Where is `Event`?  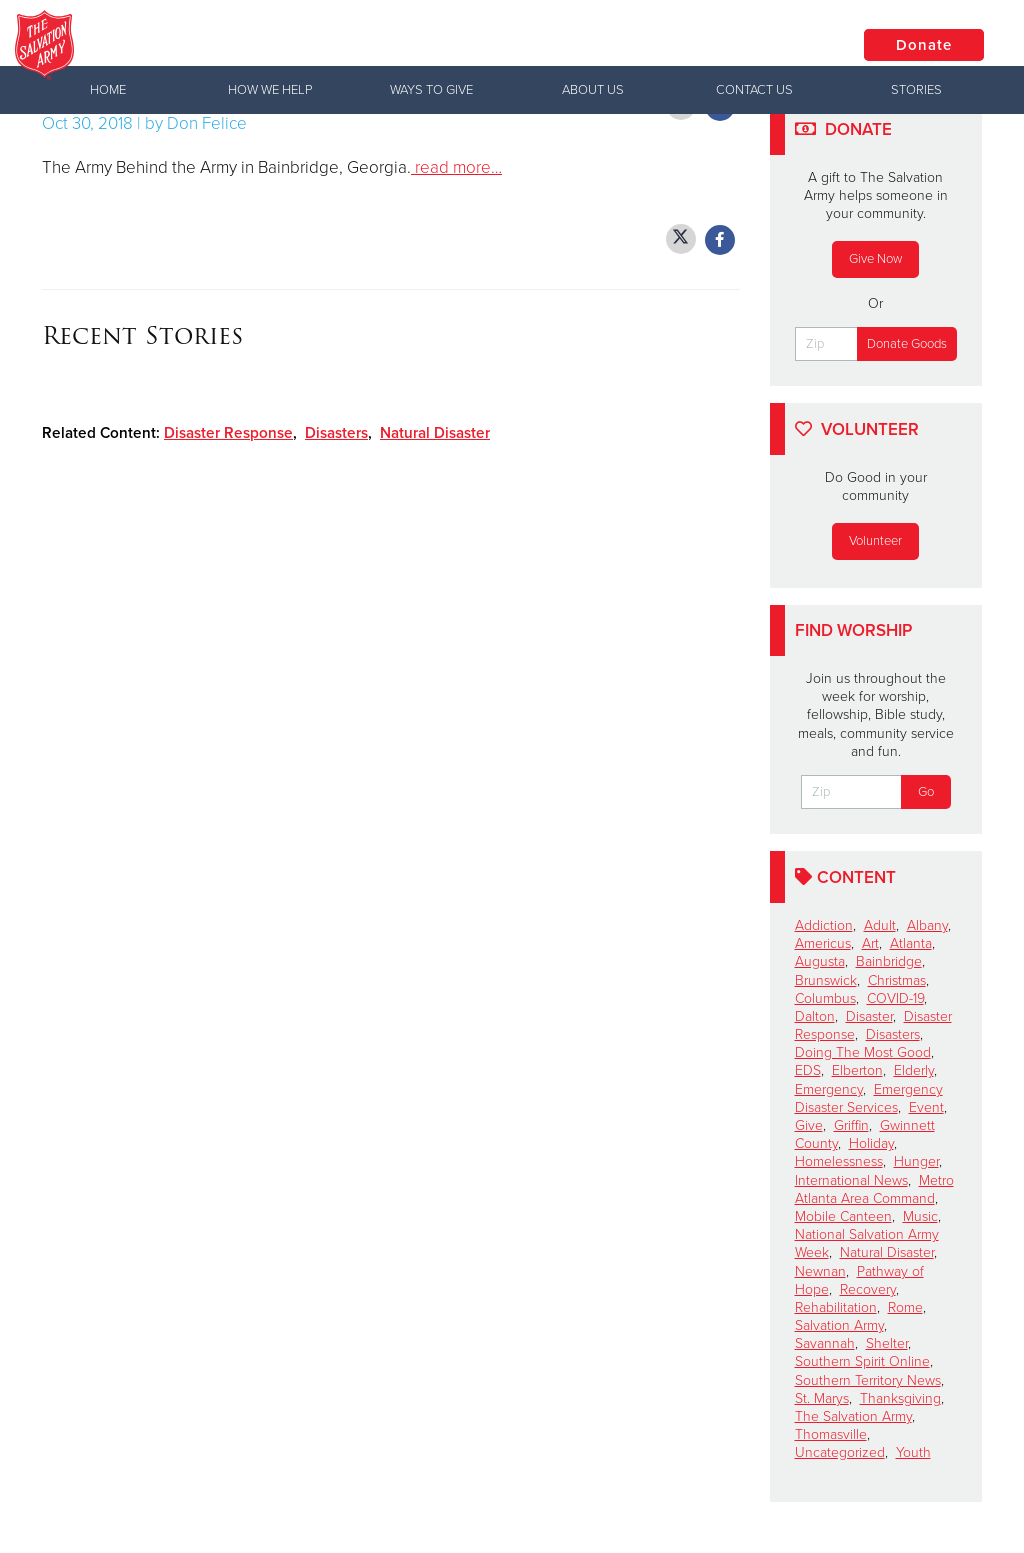
Event is located at coordinates (926, 1107).